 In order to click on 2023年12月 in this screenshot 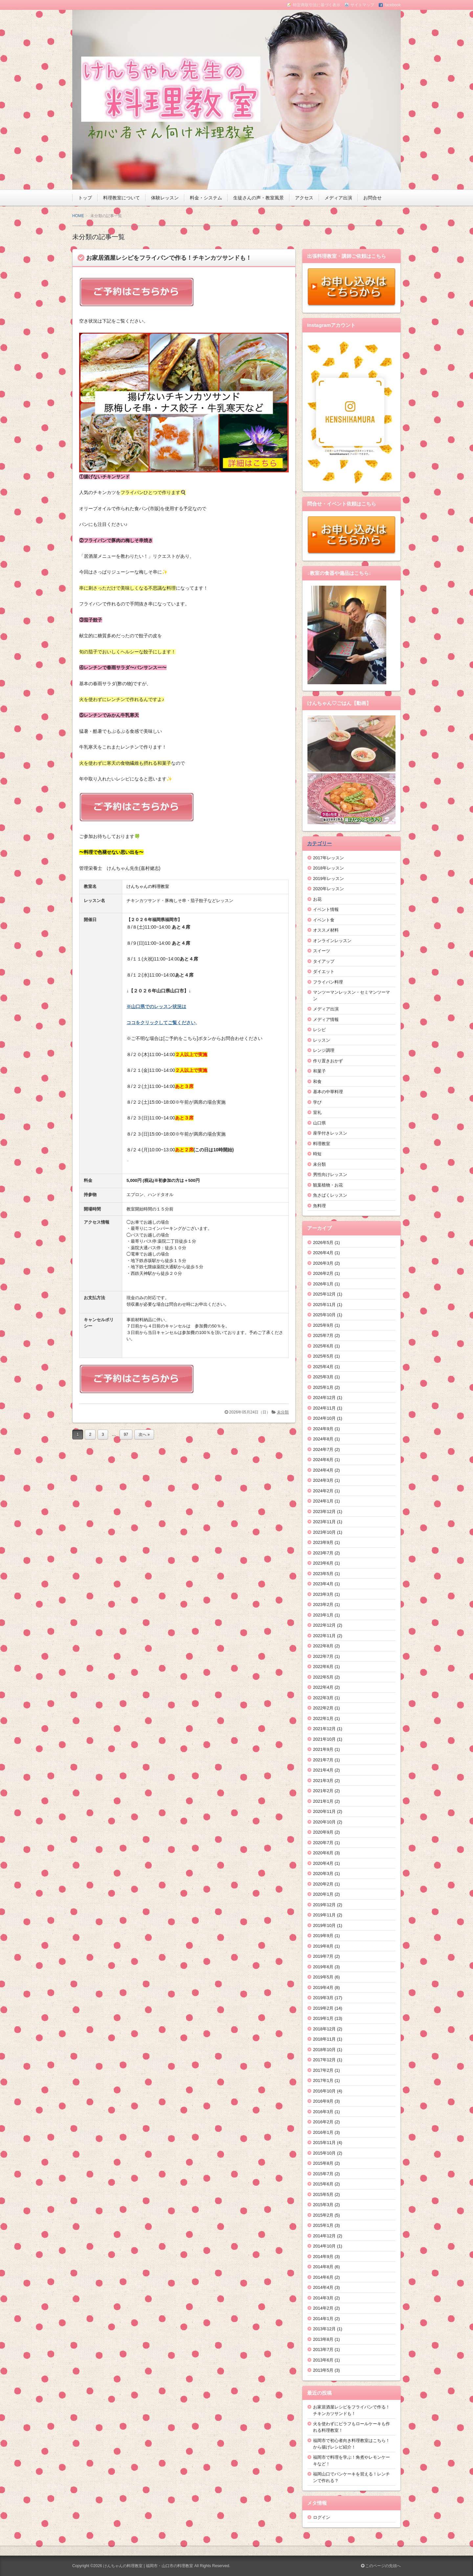, I will do `click(324, 1511)`.